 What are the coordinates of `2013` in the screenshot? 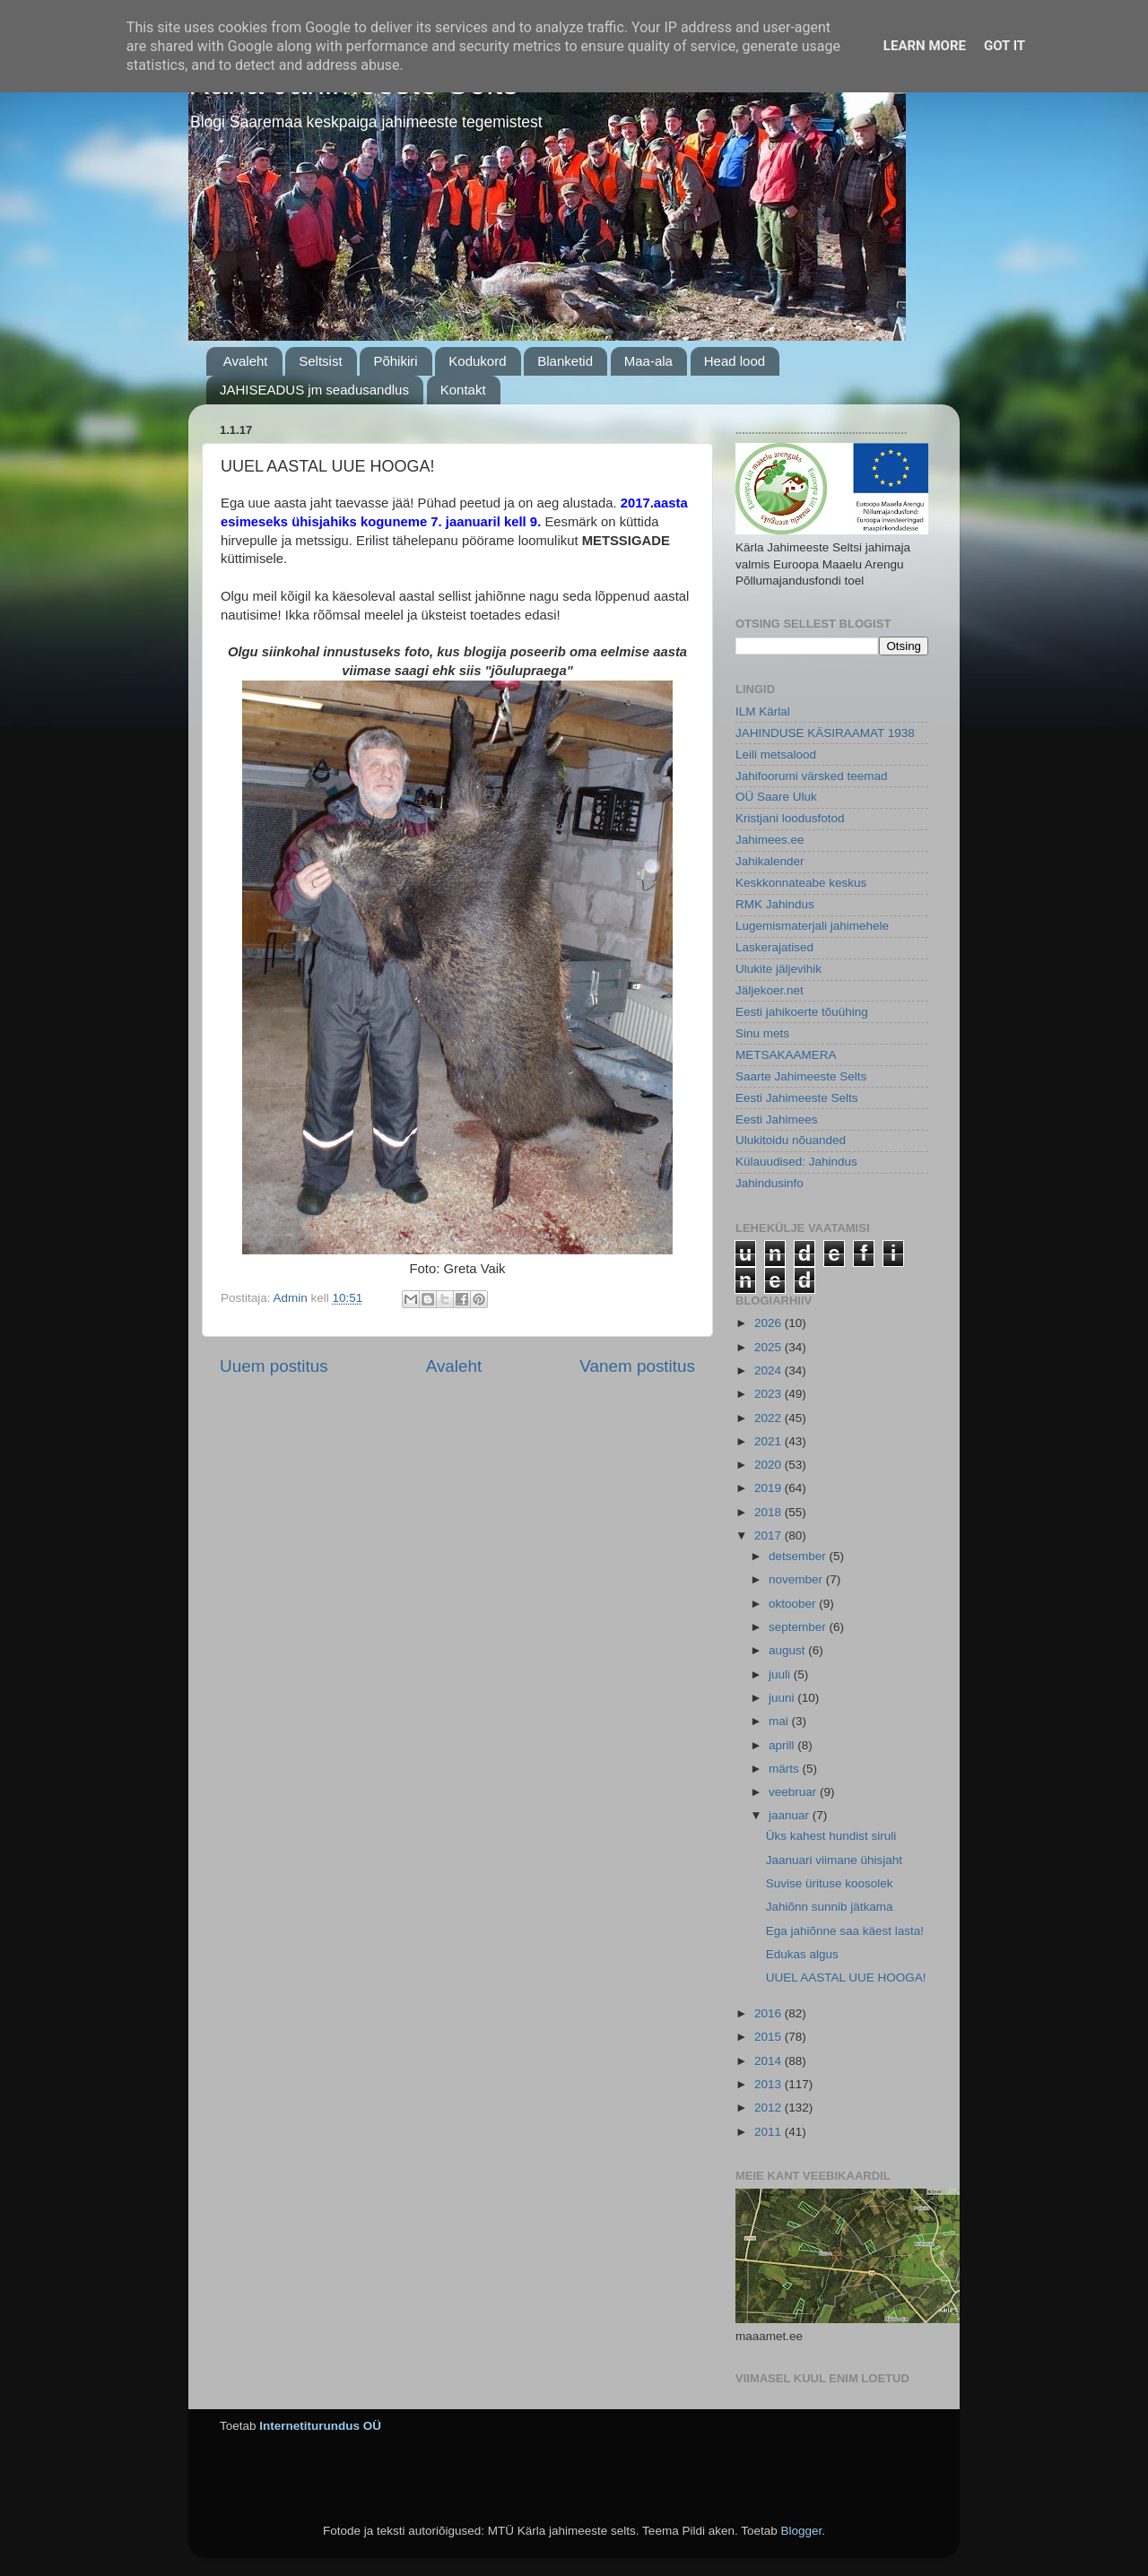 It's located at (769, 2084).